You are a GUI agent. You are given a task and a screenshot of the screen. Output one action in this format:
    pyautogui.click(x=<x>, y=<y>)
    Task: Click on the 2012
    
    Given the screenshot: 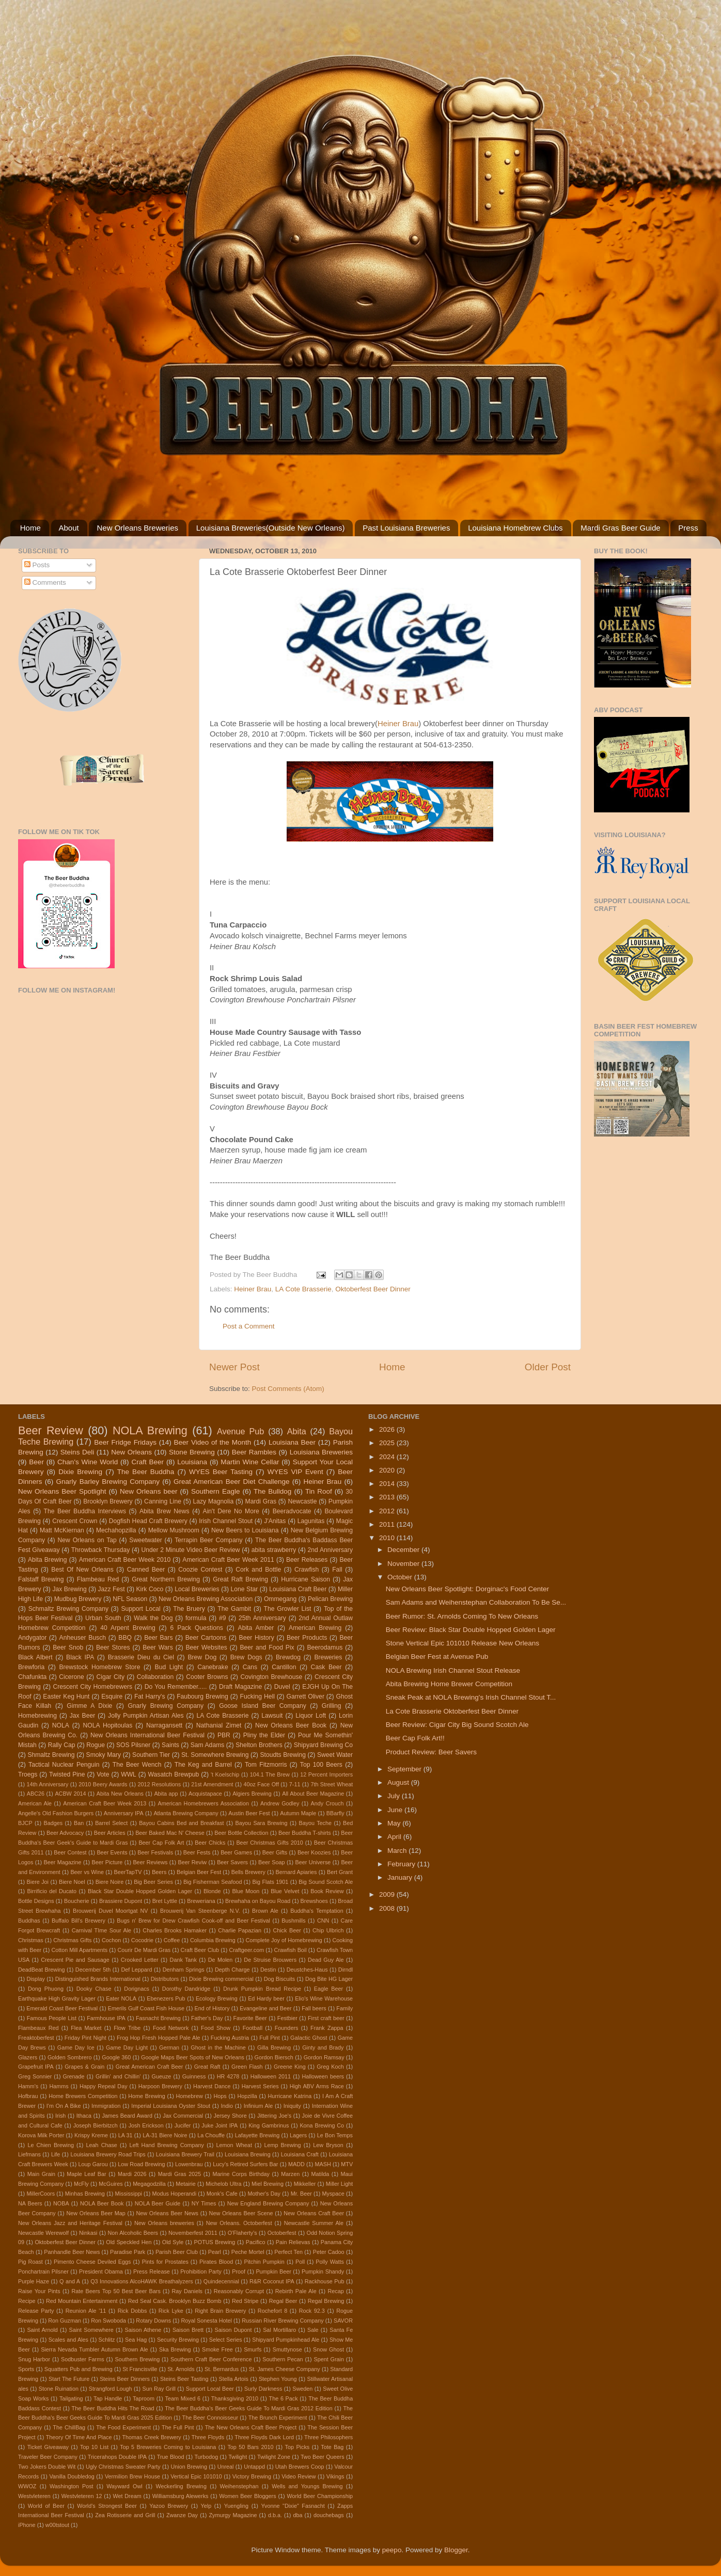 What is the action you would take?
    pyautogui.click(x=388, y=1511)
    